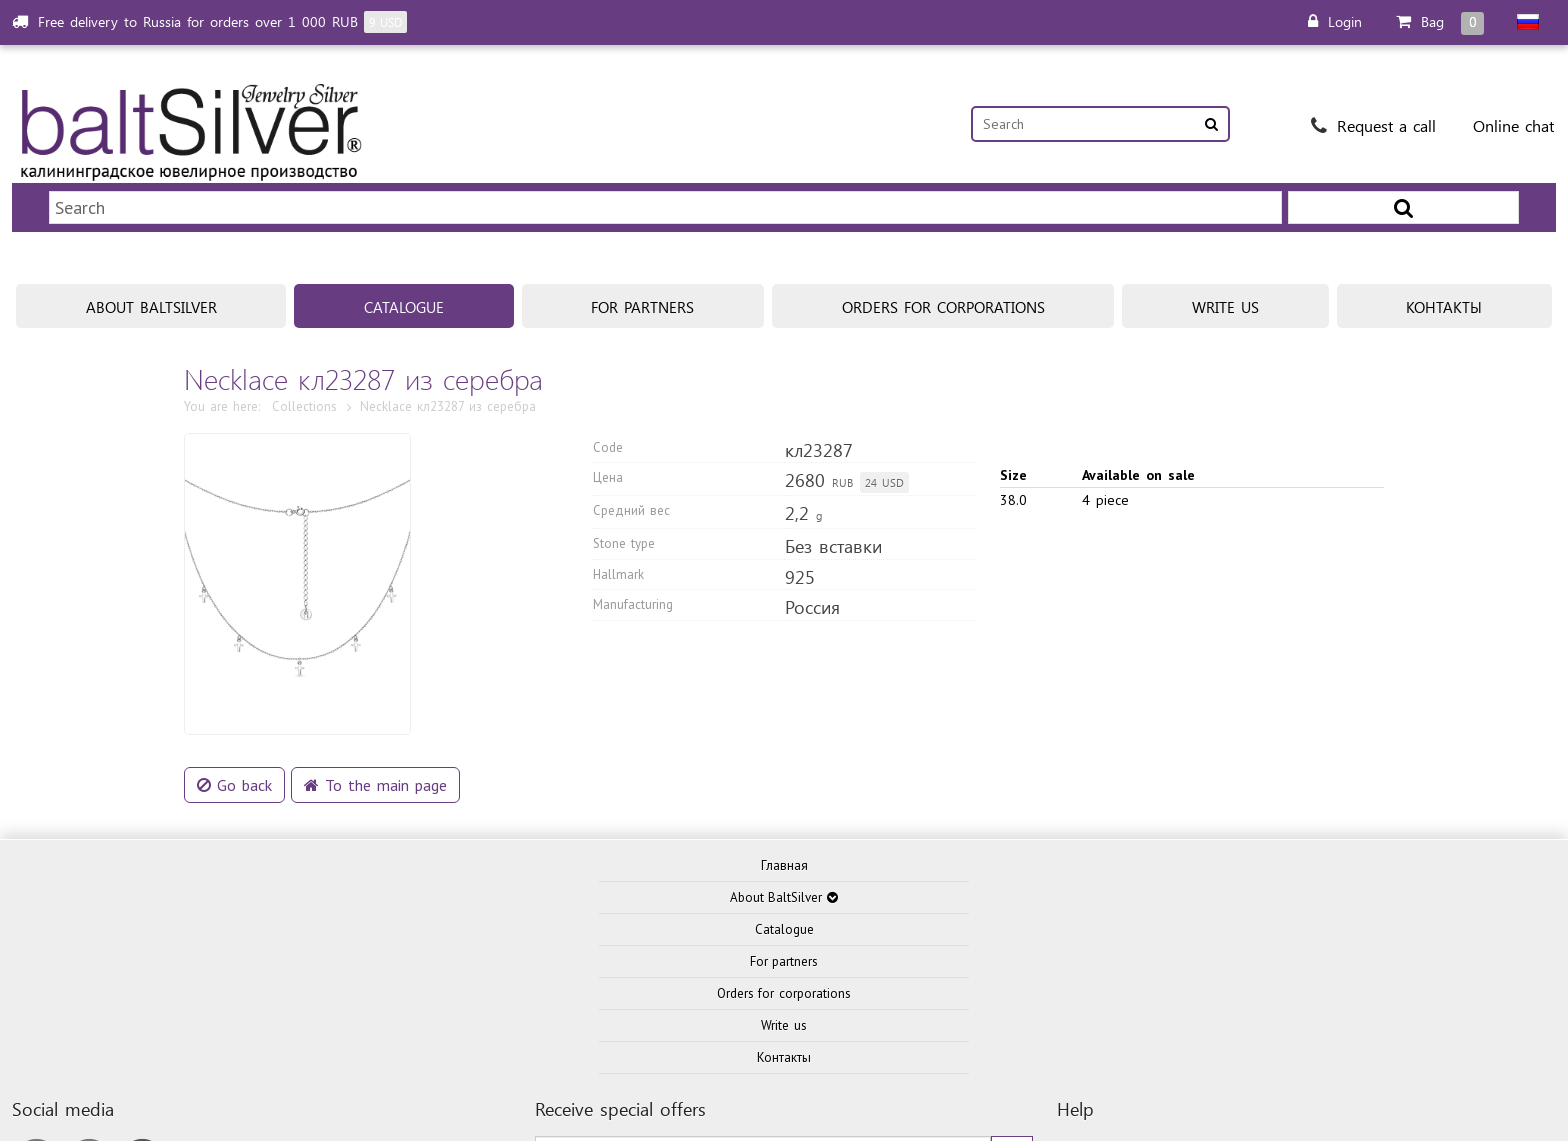  What do you see at coordinates (1176, 1101) in the screenshot?
I see `Privacy policy` at bounding box center [1176, 1101].